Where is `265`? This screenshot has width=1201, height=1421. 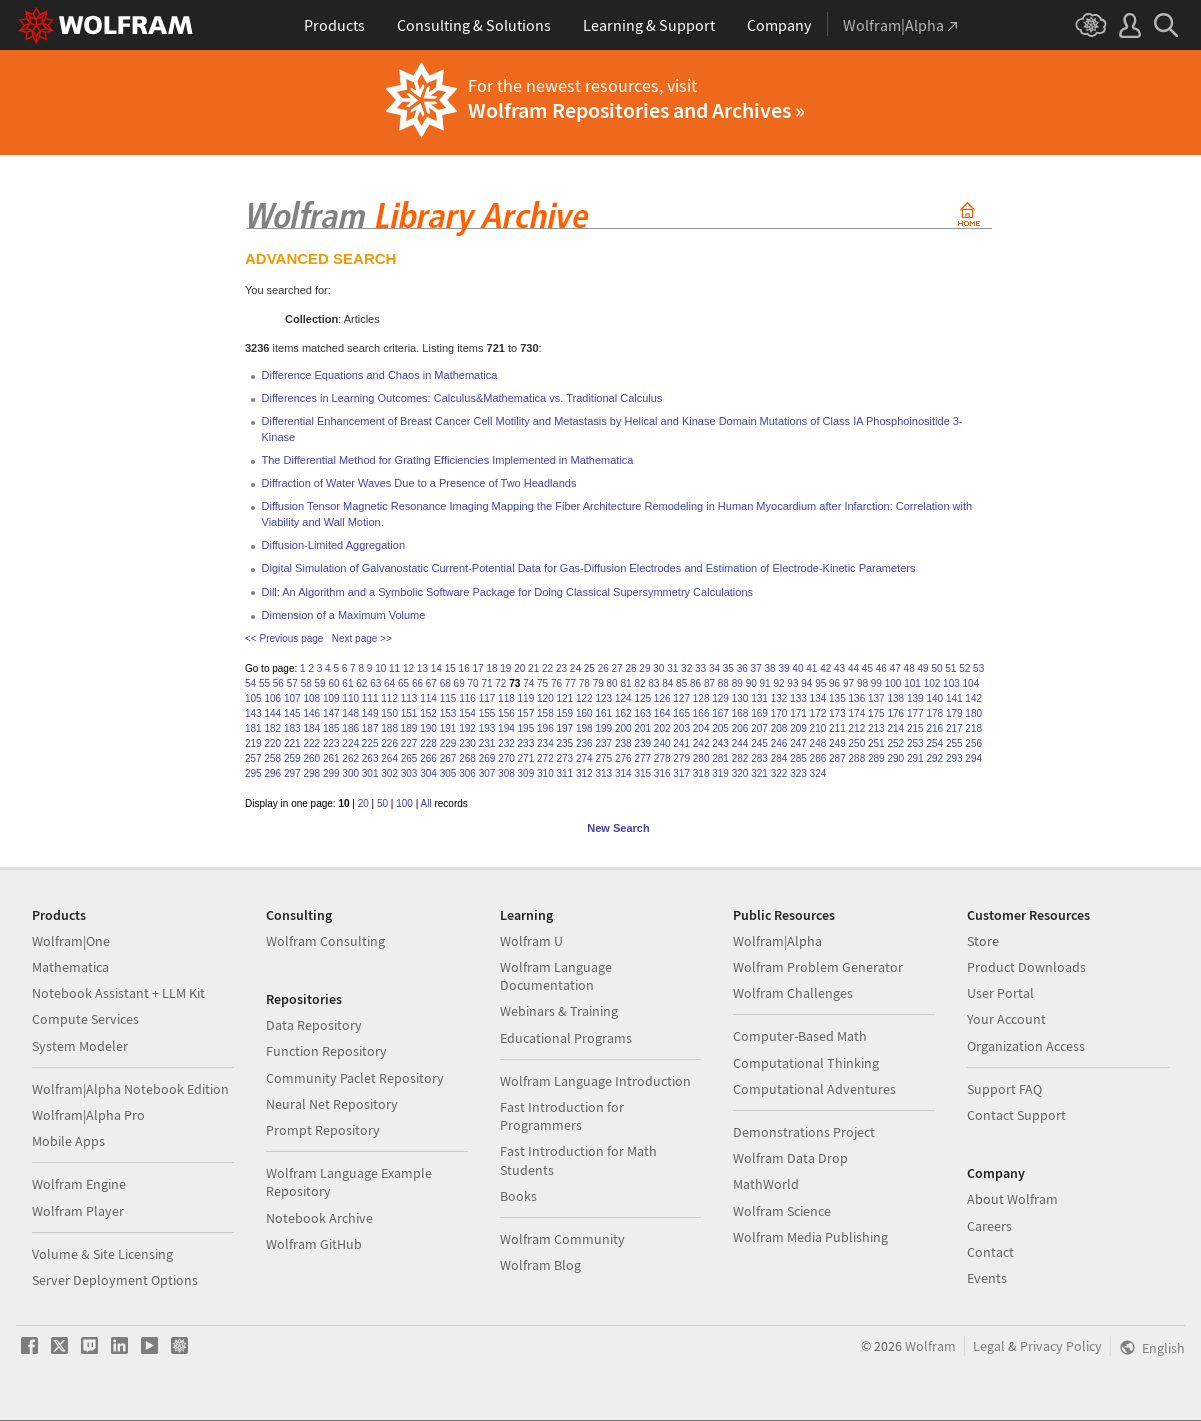
265 is located at coordinates (409, 758).